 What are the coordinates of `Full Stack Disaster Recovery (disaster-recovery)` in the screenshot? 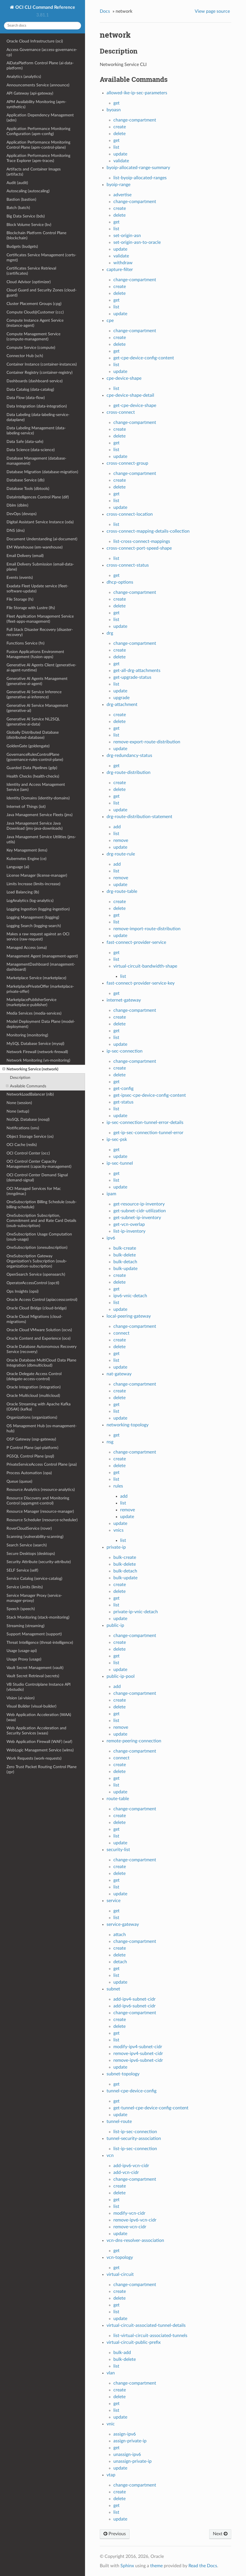 It's located at (40, 632).